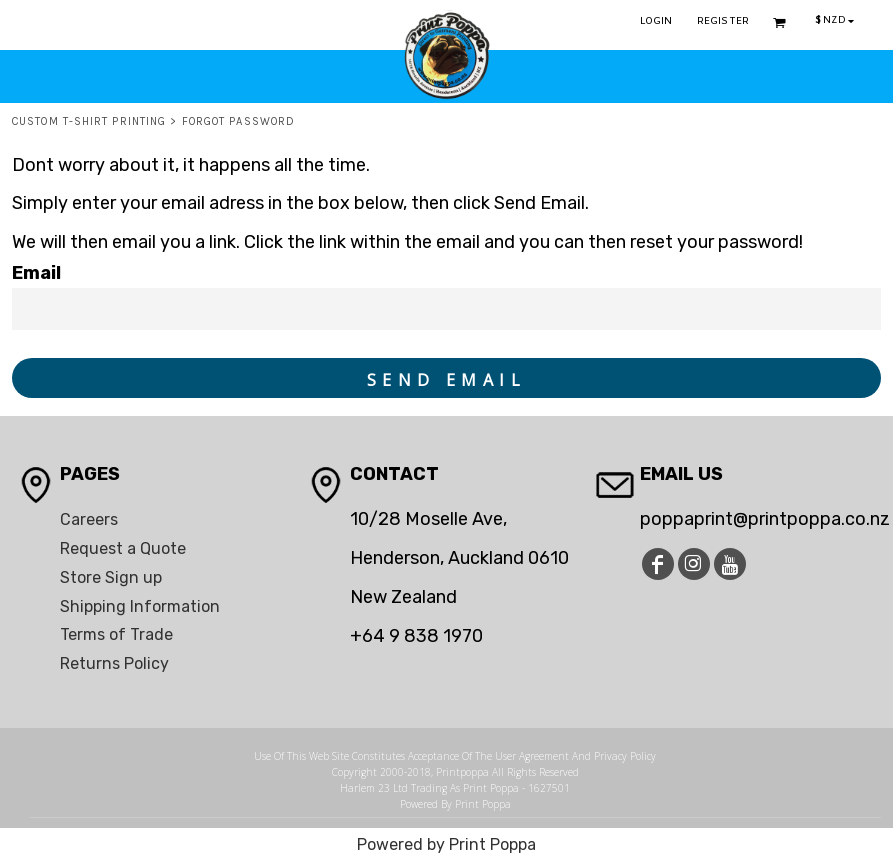  I want to click on Store Sign up, so click(111, 577).